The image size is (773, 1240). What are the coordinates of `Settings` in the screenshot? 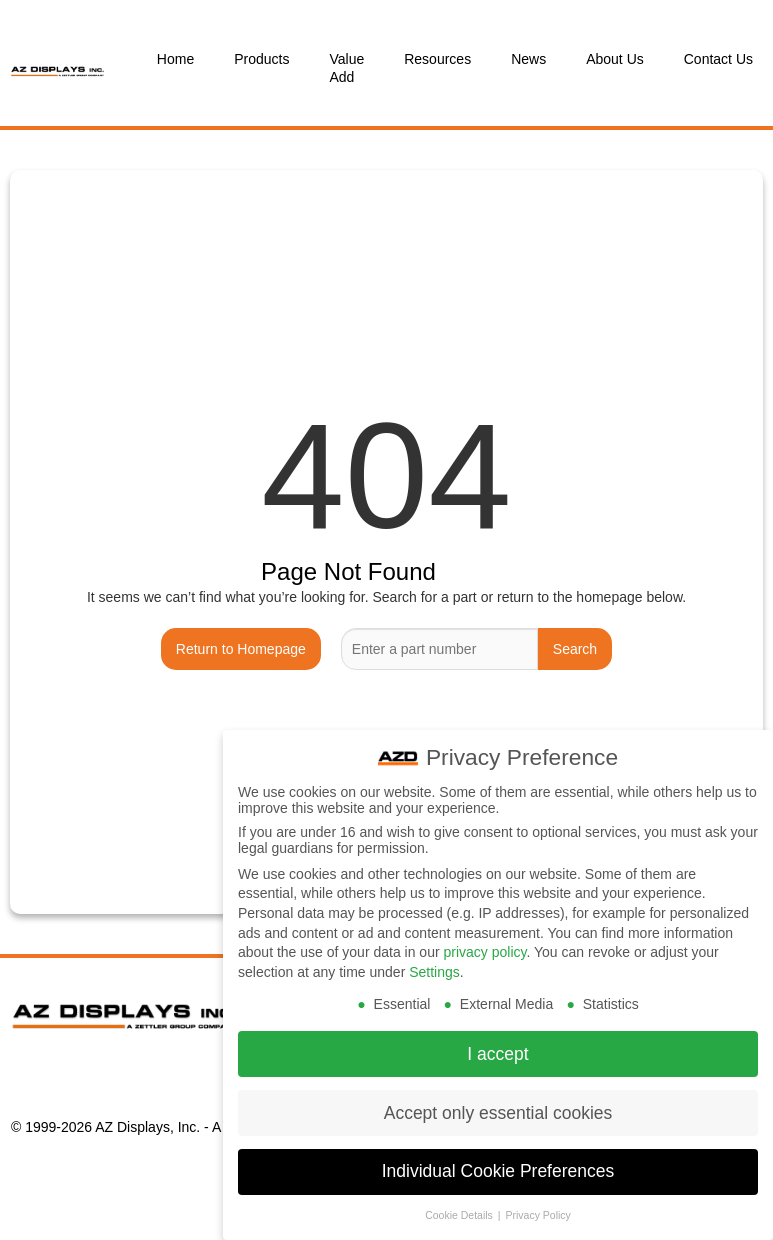 It's located at (434, 965).